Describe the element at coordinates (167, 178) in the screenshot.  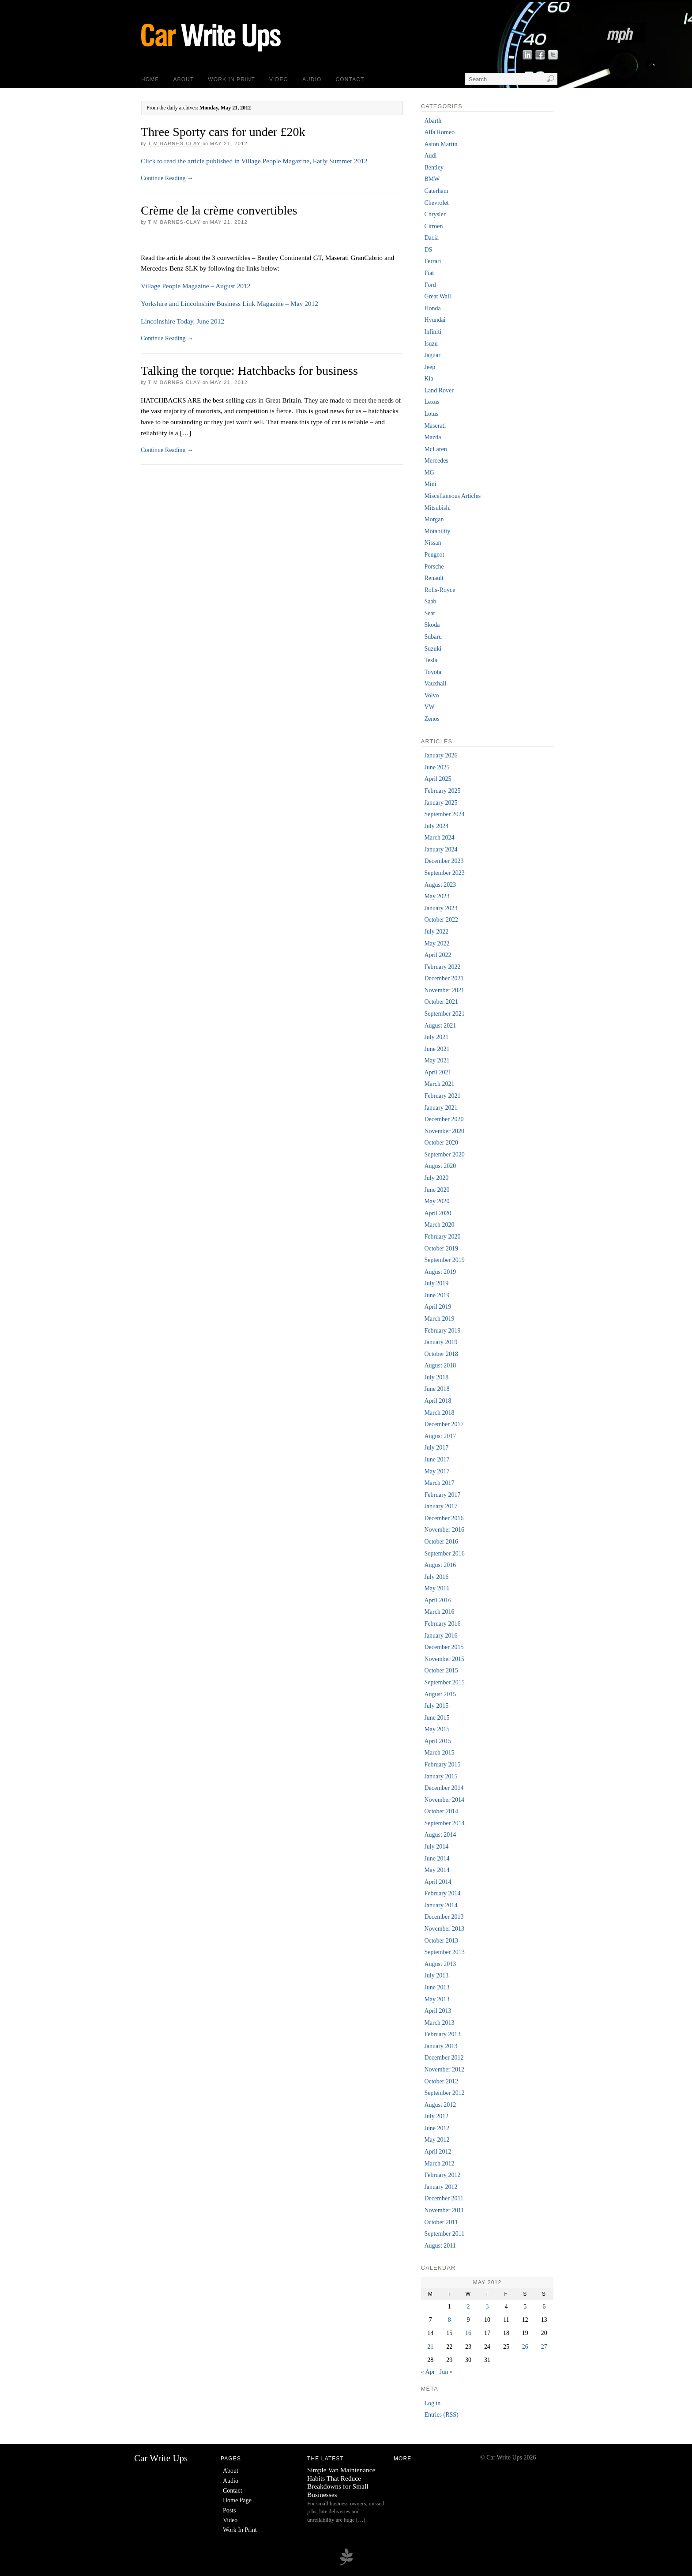
I see `Continue Reading` at that location.